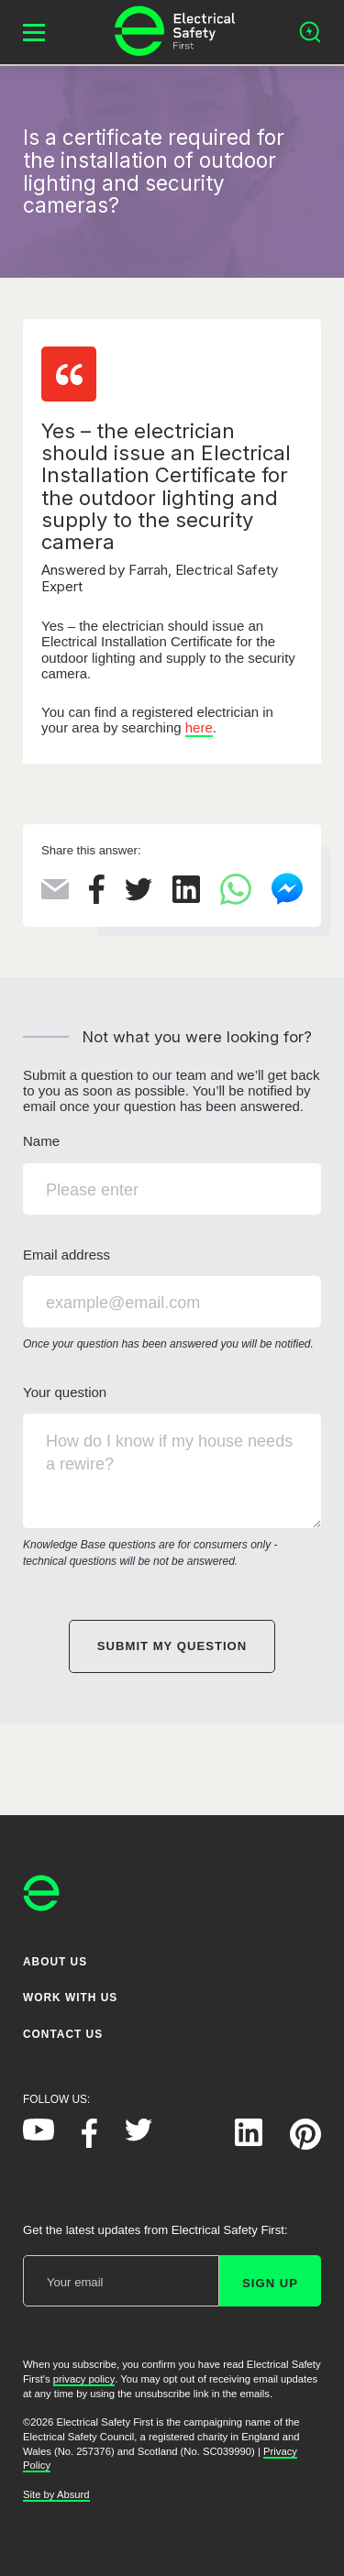 Image resolution: width=344 pixels, height=2576 pixels. Describe the element at coordinates (172, 1300) in the screenshot. I see `Email address` at that location.